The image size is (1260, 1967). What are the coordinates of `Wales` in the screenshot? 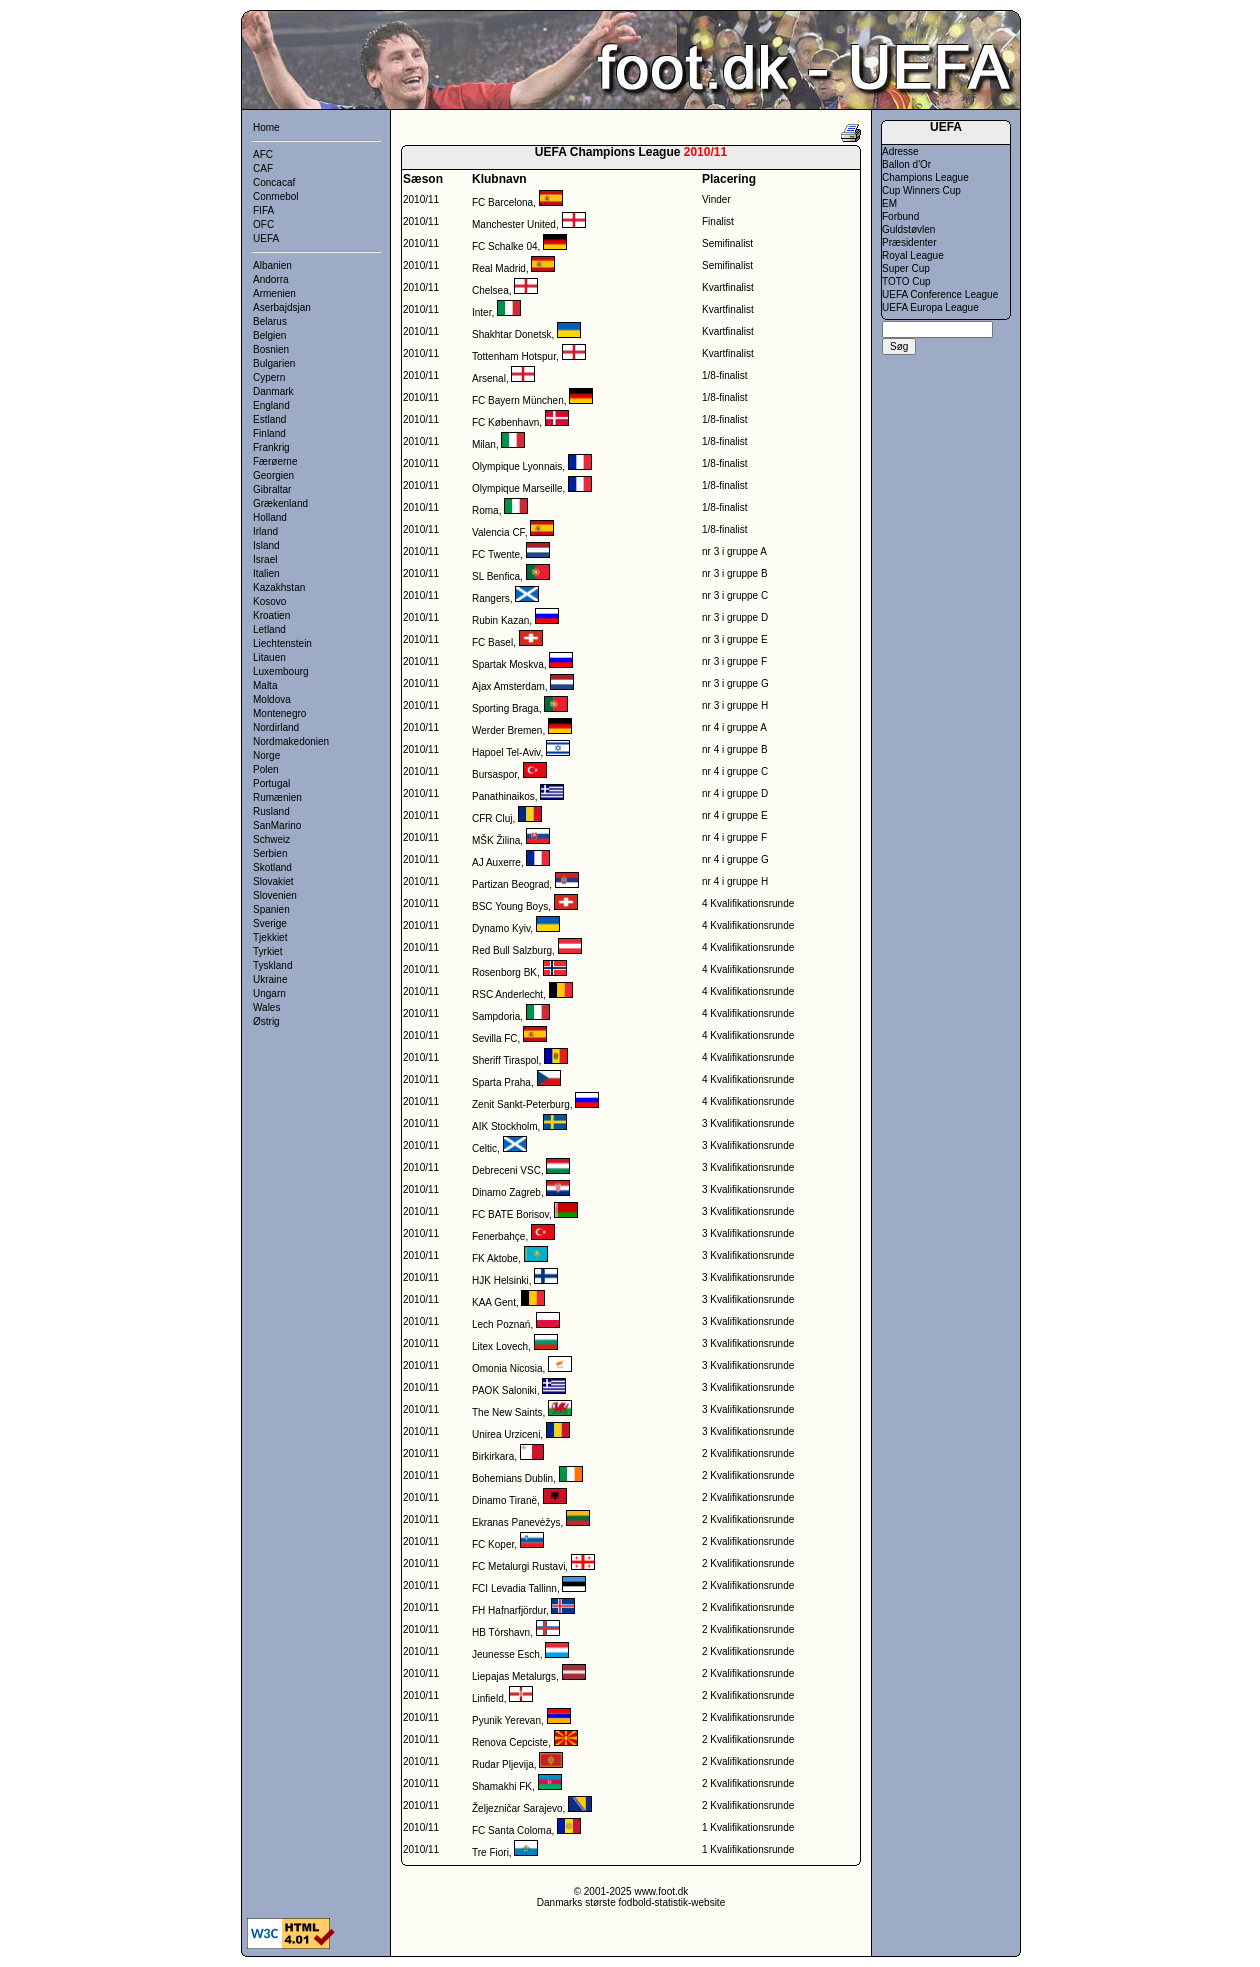 It's located at (266, 1007).